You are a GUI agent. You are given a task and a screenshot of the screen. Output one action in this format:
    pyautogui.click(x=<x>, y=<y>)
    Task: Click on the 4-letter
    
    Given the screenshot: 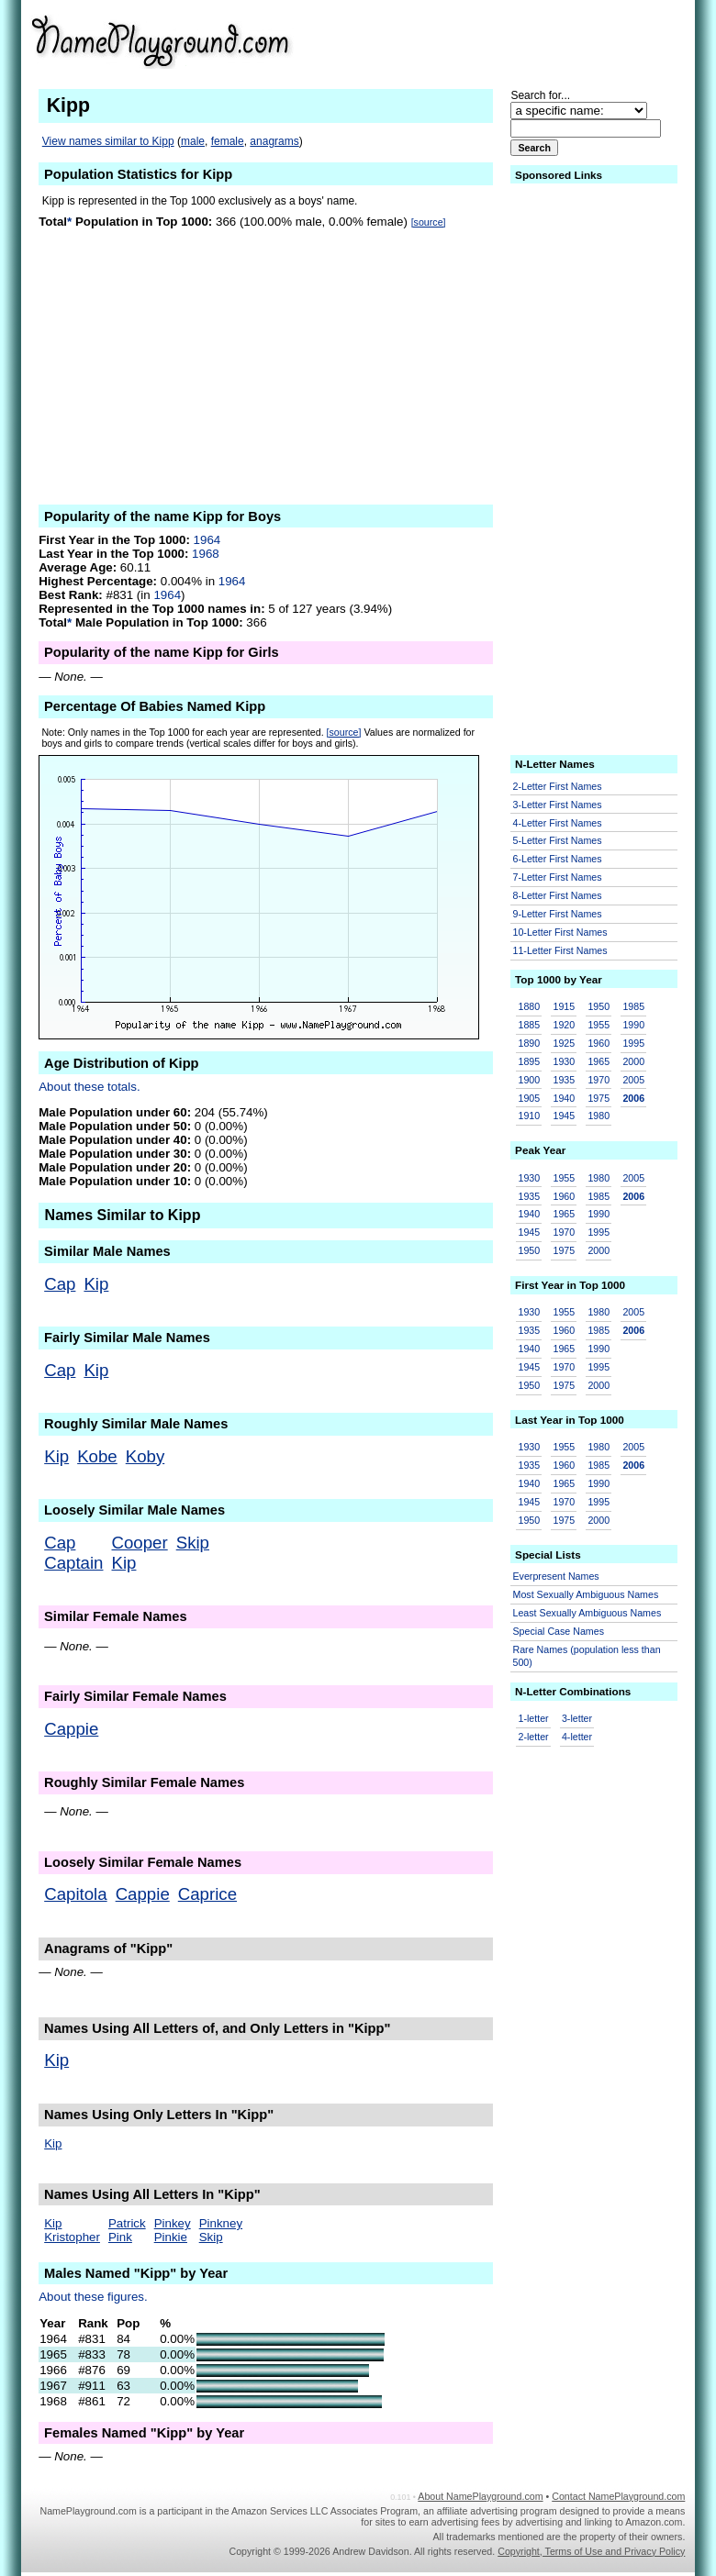 What is the action you would take?
    pyautogui.click(x=577, y=1736)
    